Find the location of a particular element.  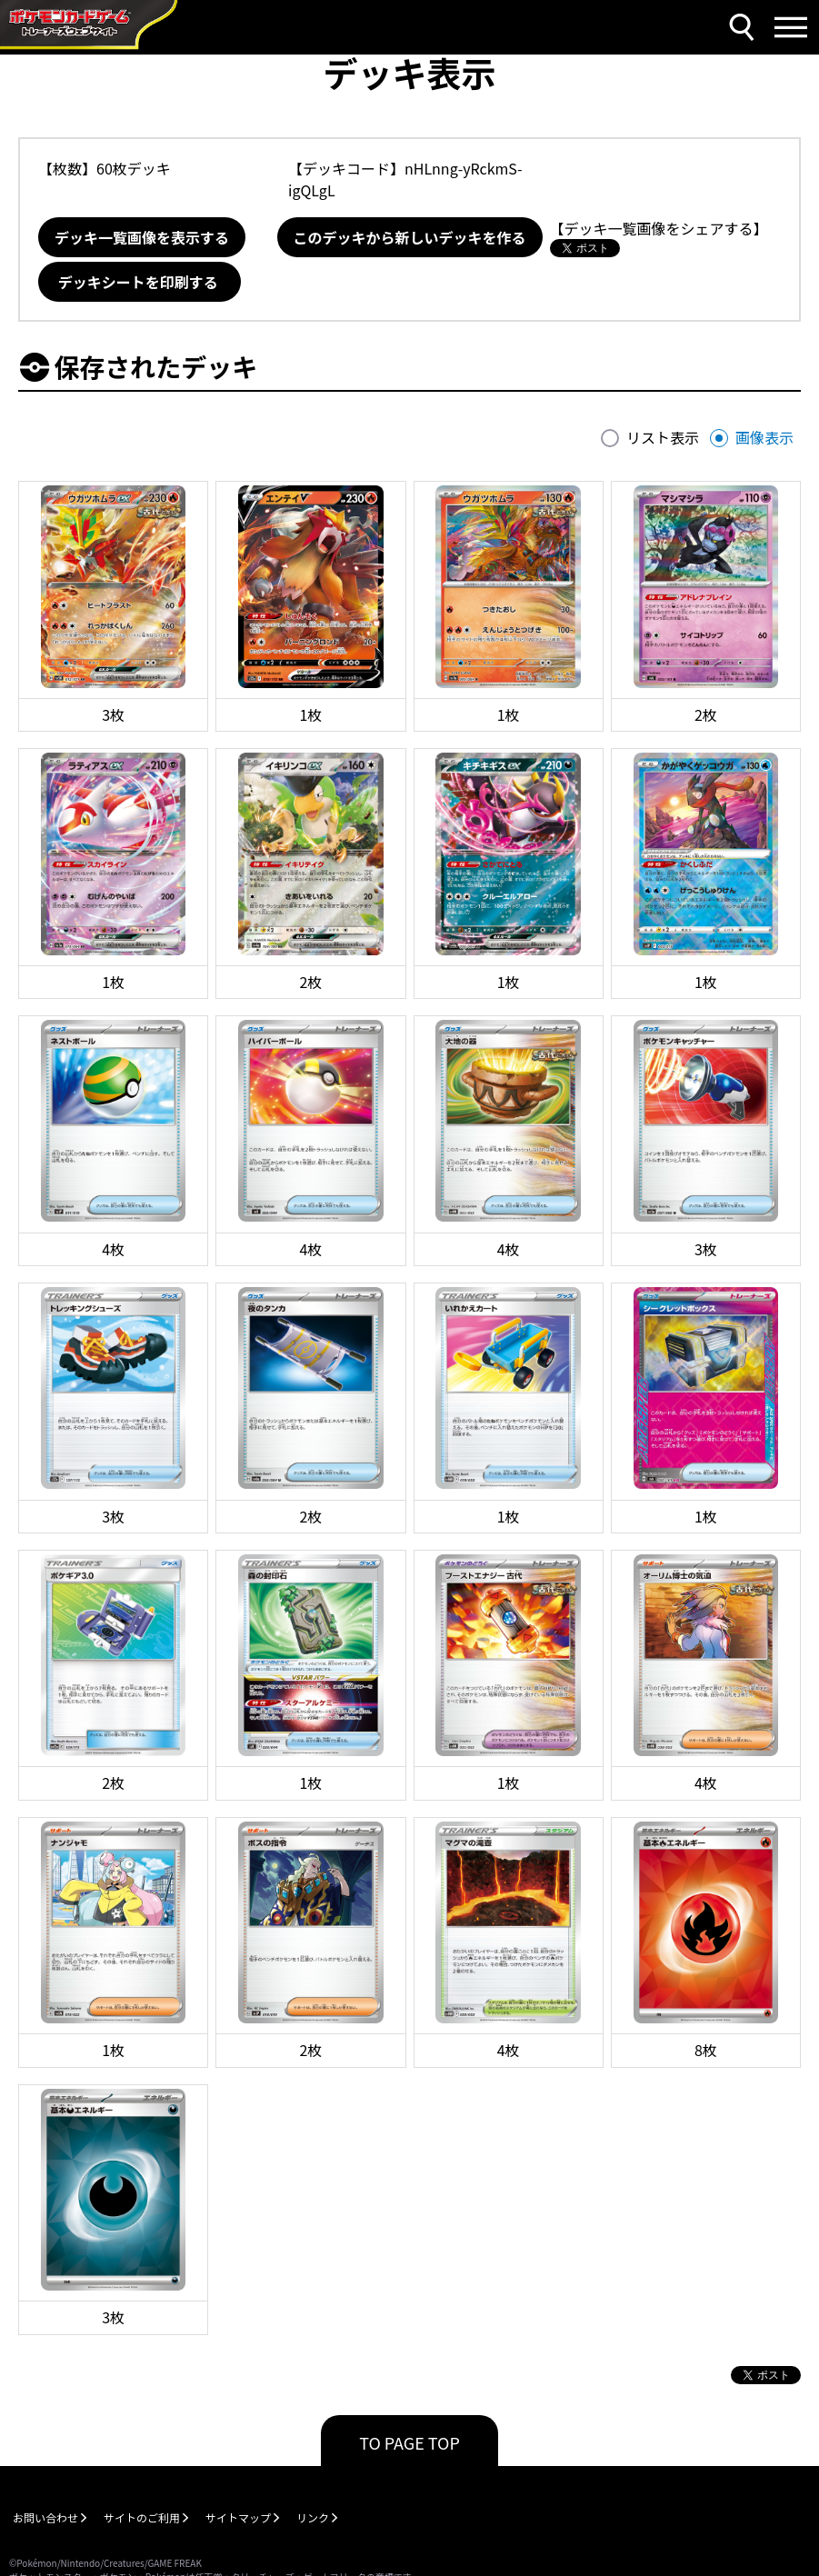

TO PAGE TOP is located at coordinates (409, 2442).